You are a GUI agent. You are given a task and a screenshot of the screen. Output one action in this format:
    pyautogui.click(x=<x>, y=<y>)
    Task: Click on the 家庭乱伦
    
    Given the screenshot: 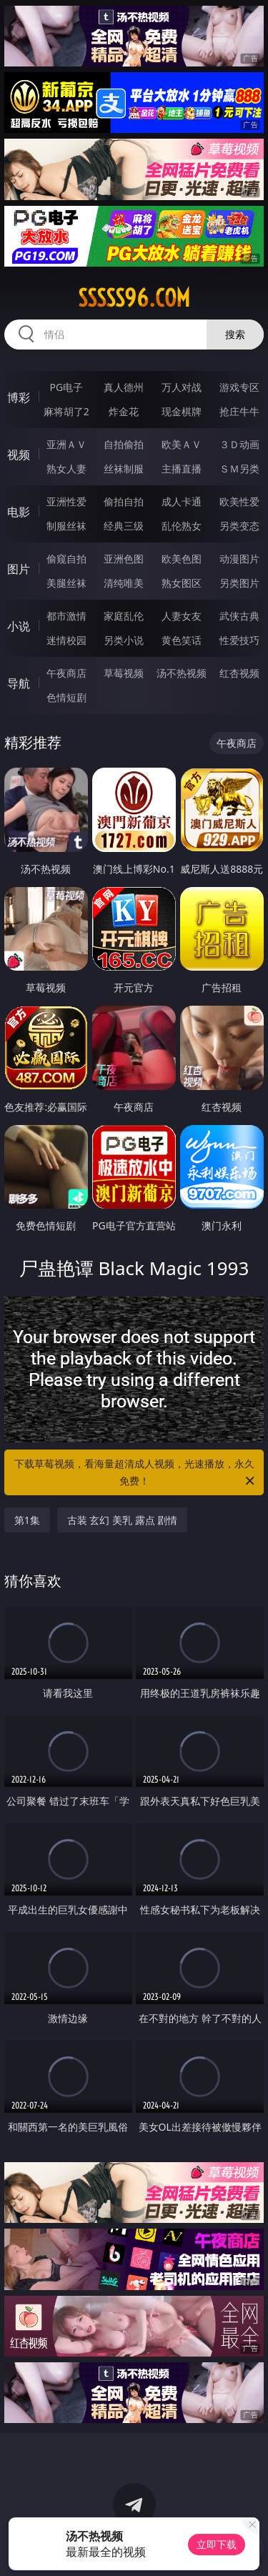 What is the action you would take?
    pyautogui.click(x=124, y=616)
    